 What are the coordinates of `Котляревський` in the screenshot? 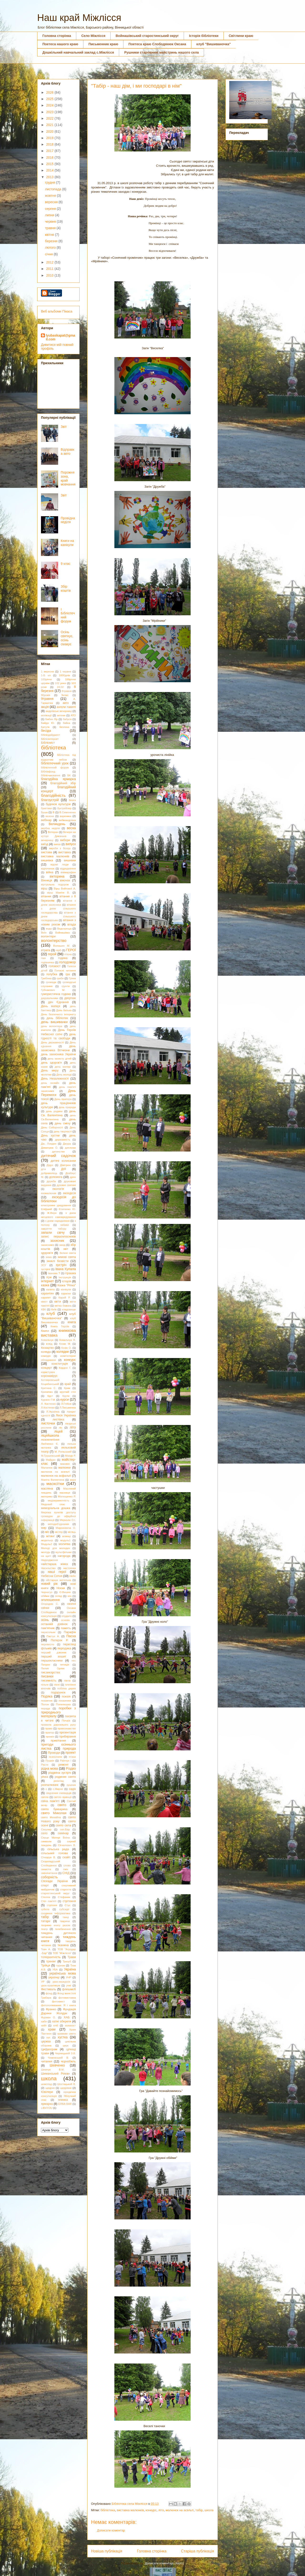 It's located at (50, 1380).